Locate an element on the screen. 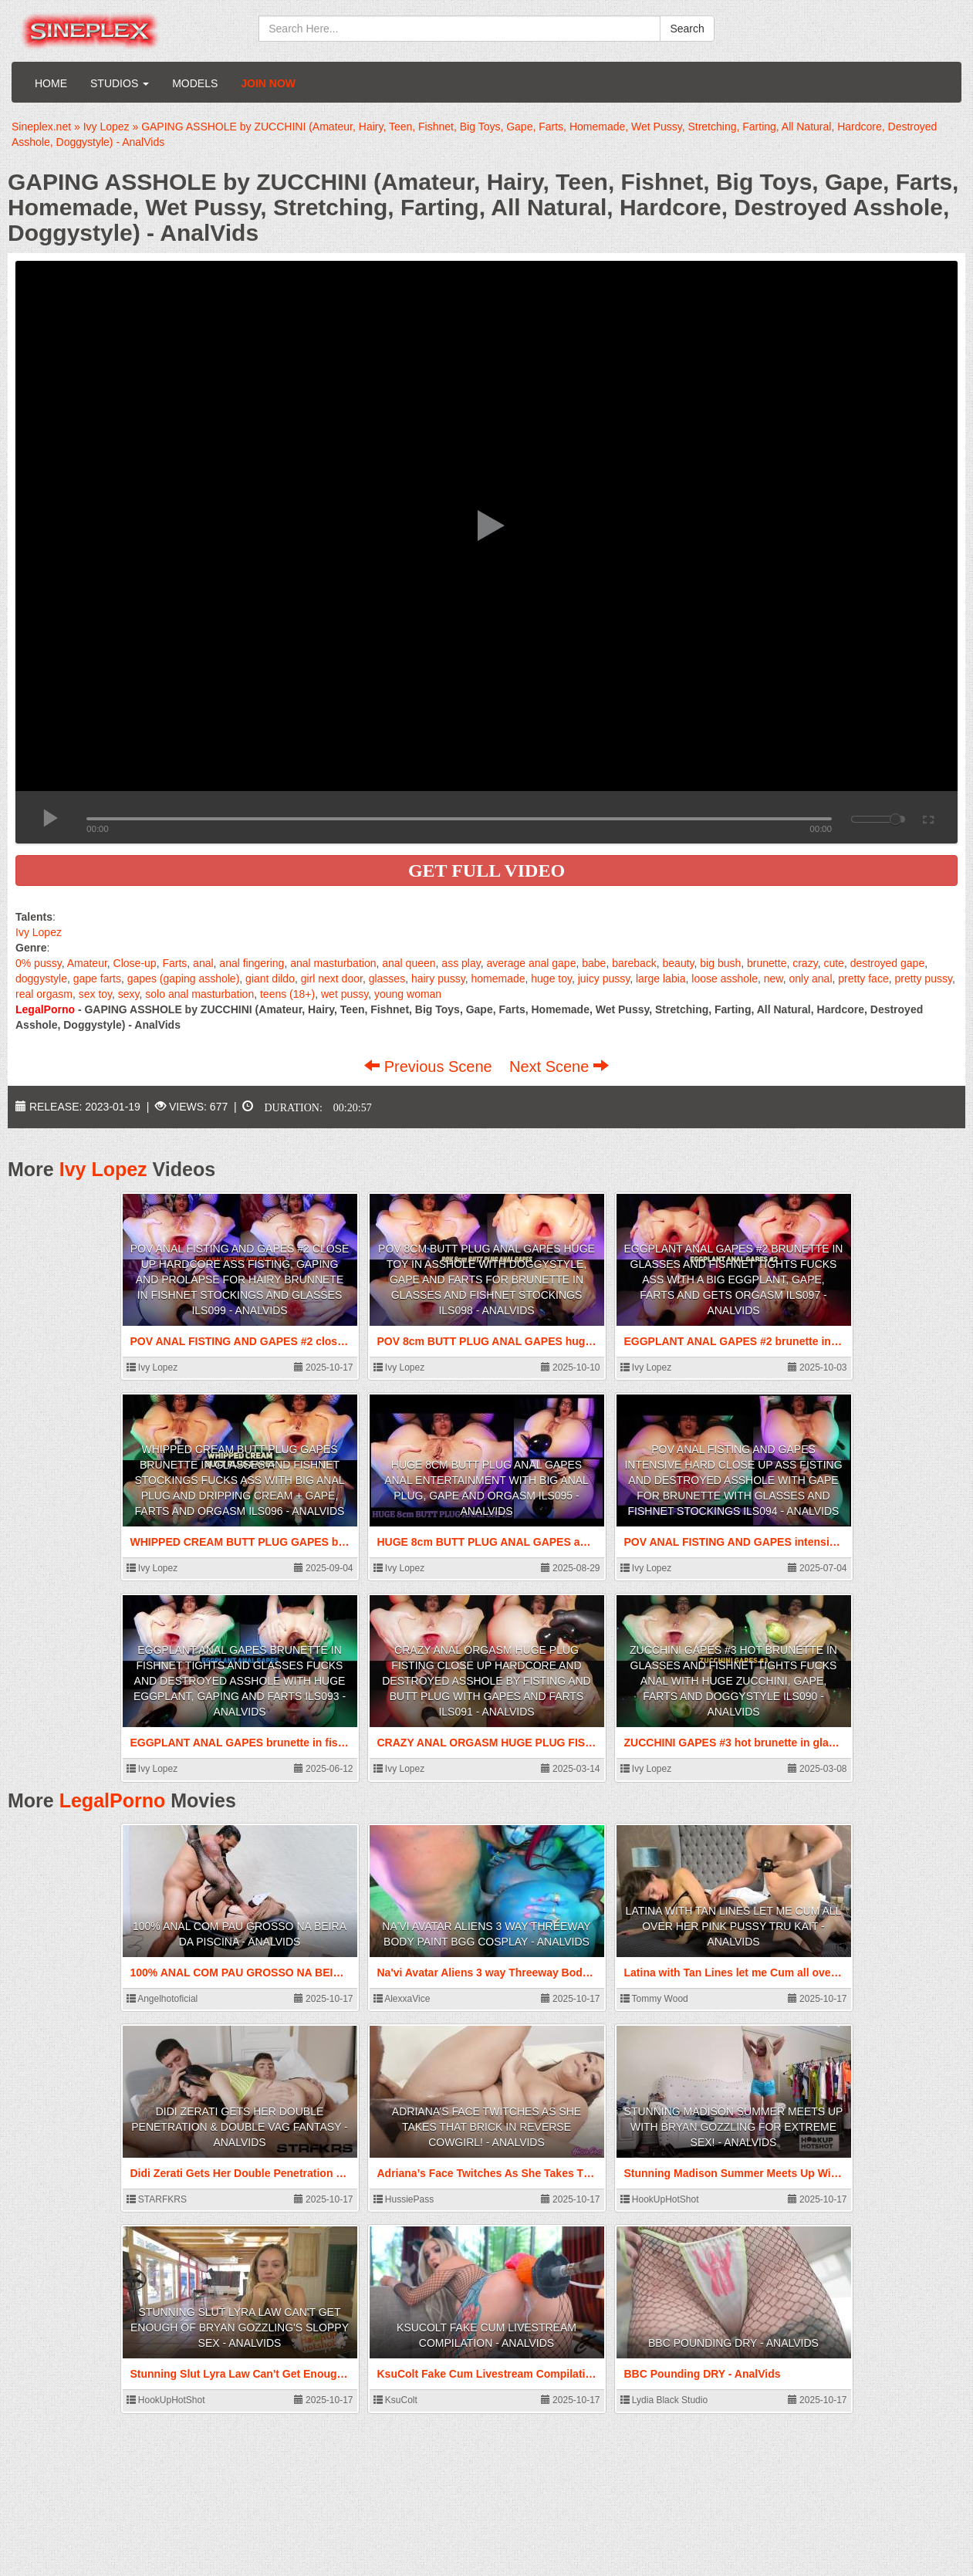  anal masturbation is located at coordinates (333, 963).